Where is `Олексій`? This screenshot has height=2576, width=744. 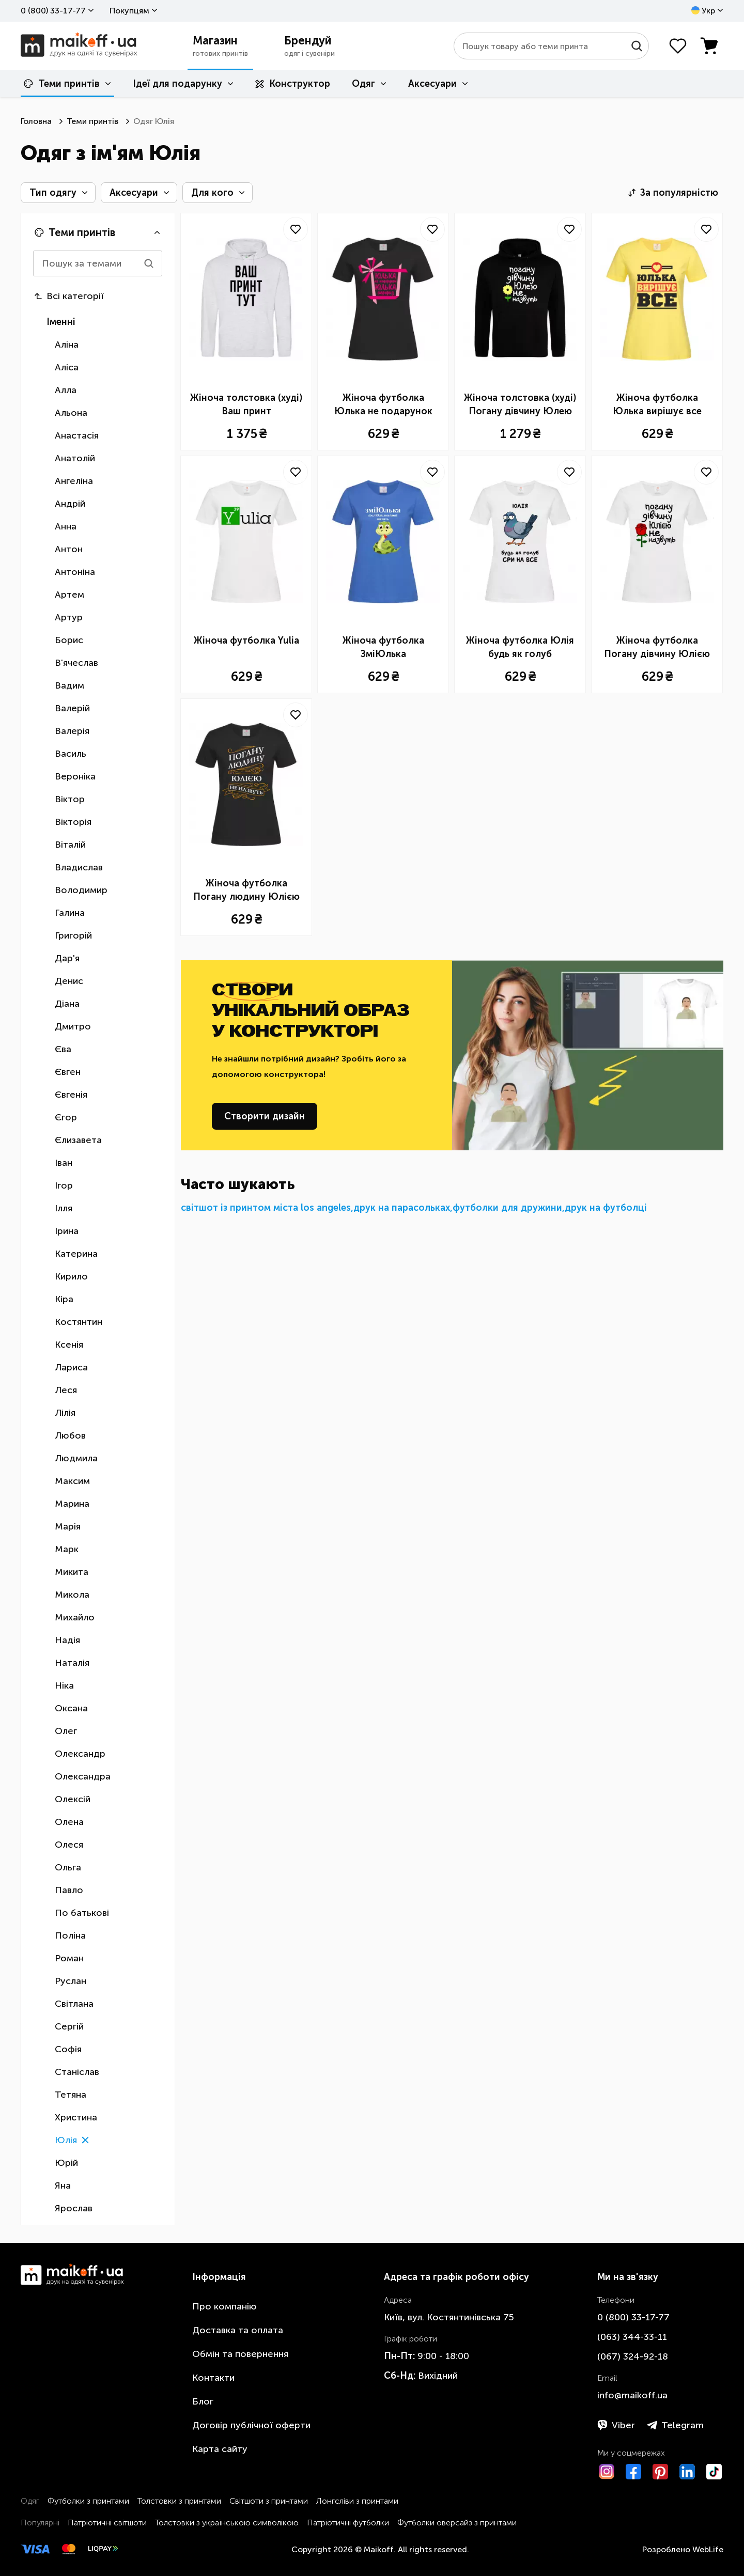
Олексій is located at coordinates (72, 1799).